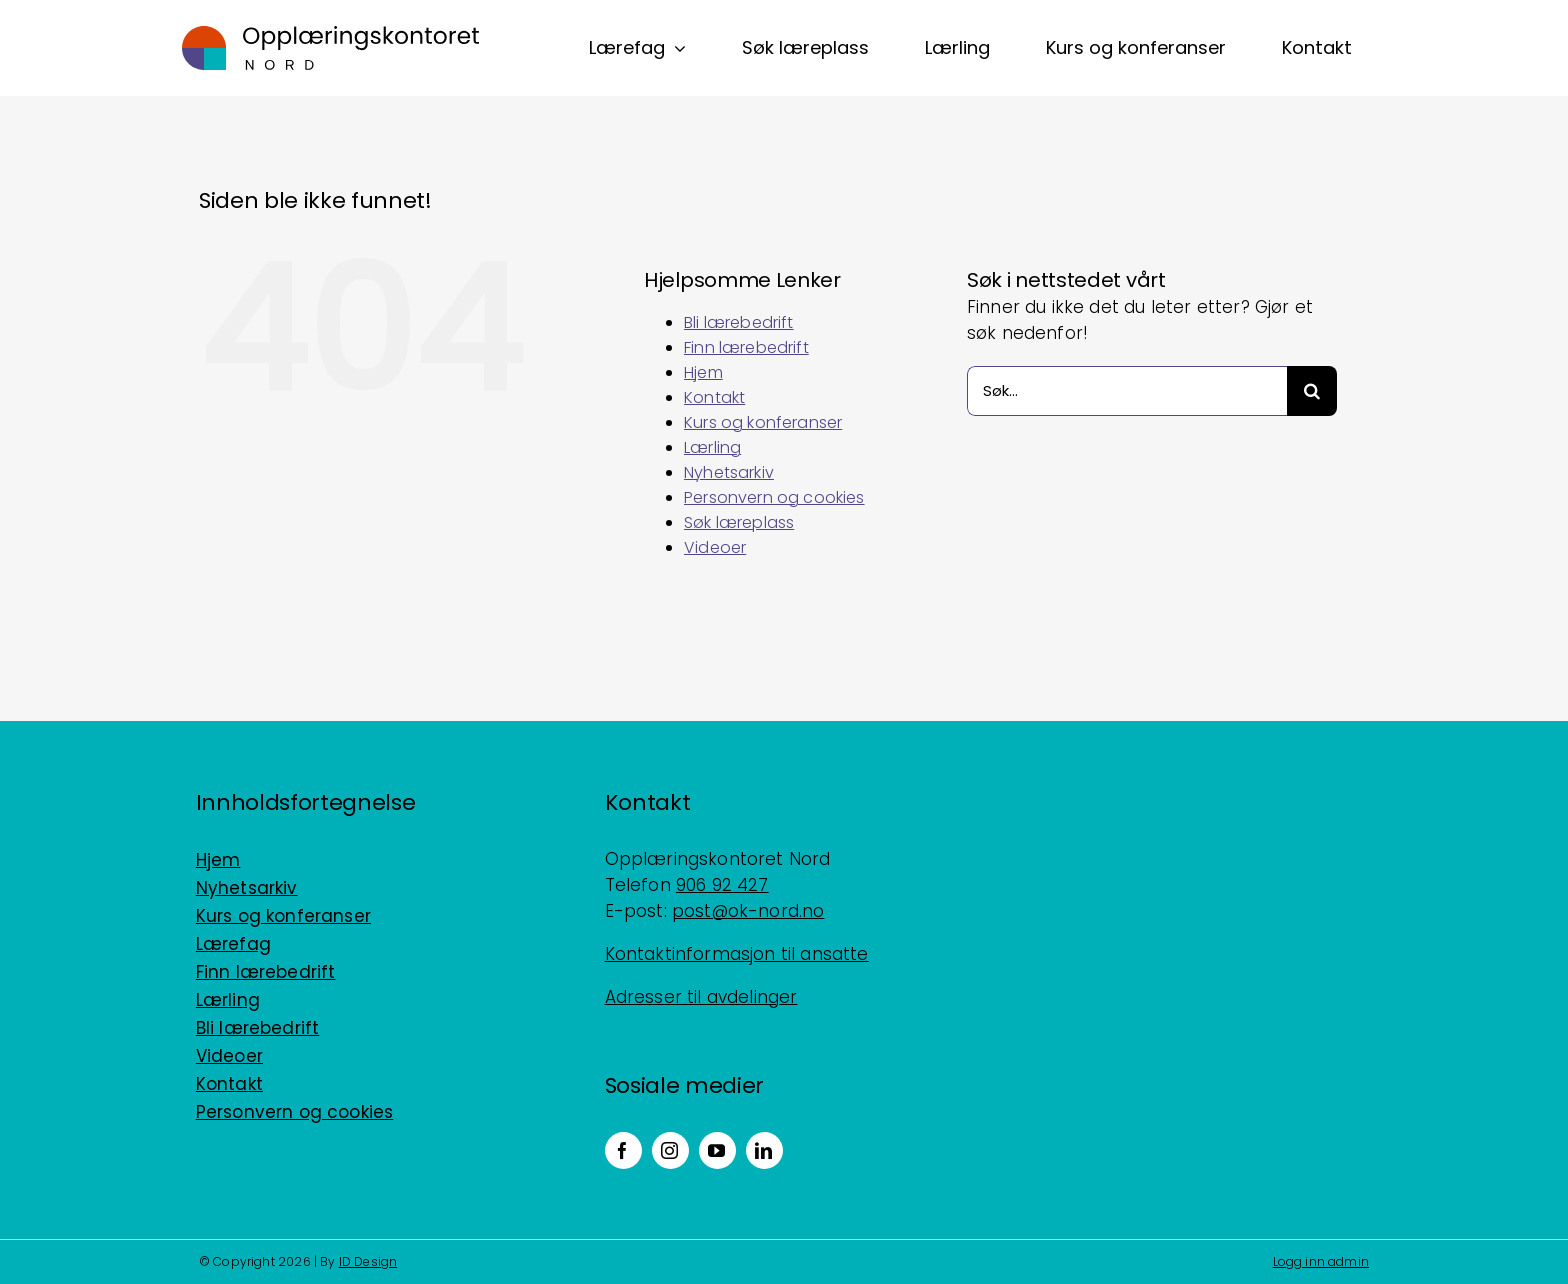 The image size is (1568, 1284). Describe the element at coordinates (739, 522) in the screenshot. I see `Søk læreplass` at that location.